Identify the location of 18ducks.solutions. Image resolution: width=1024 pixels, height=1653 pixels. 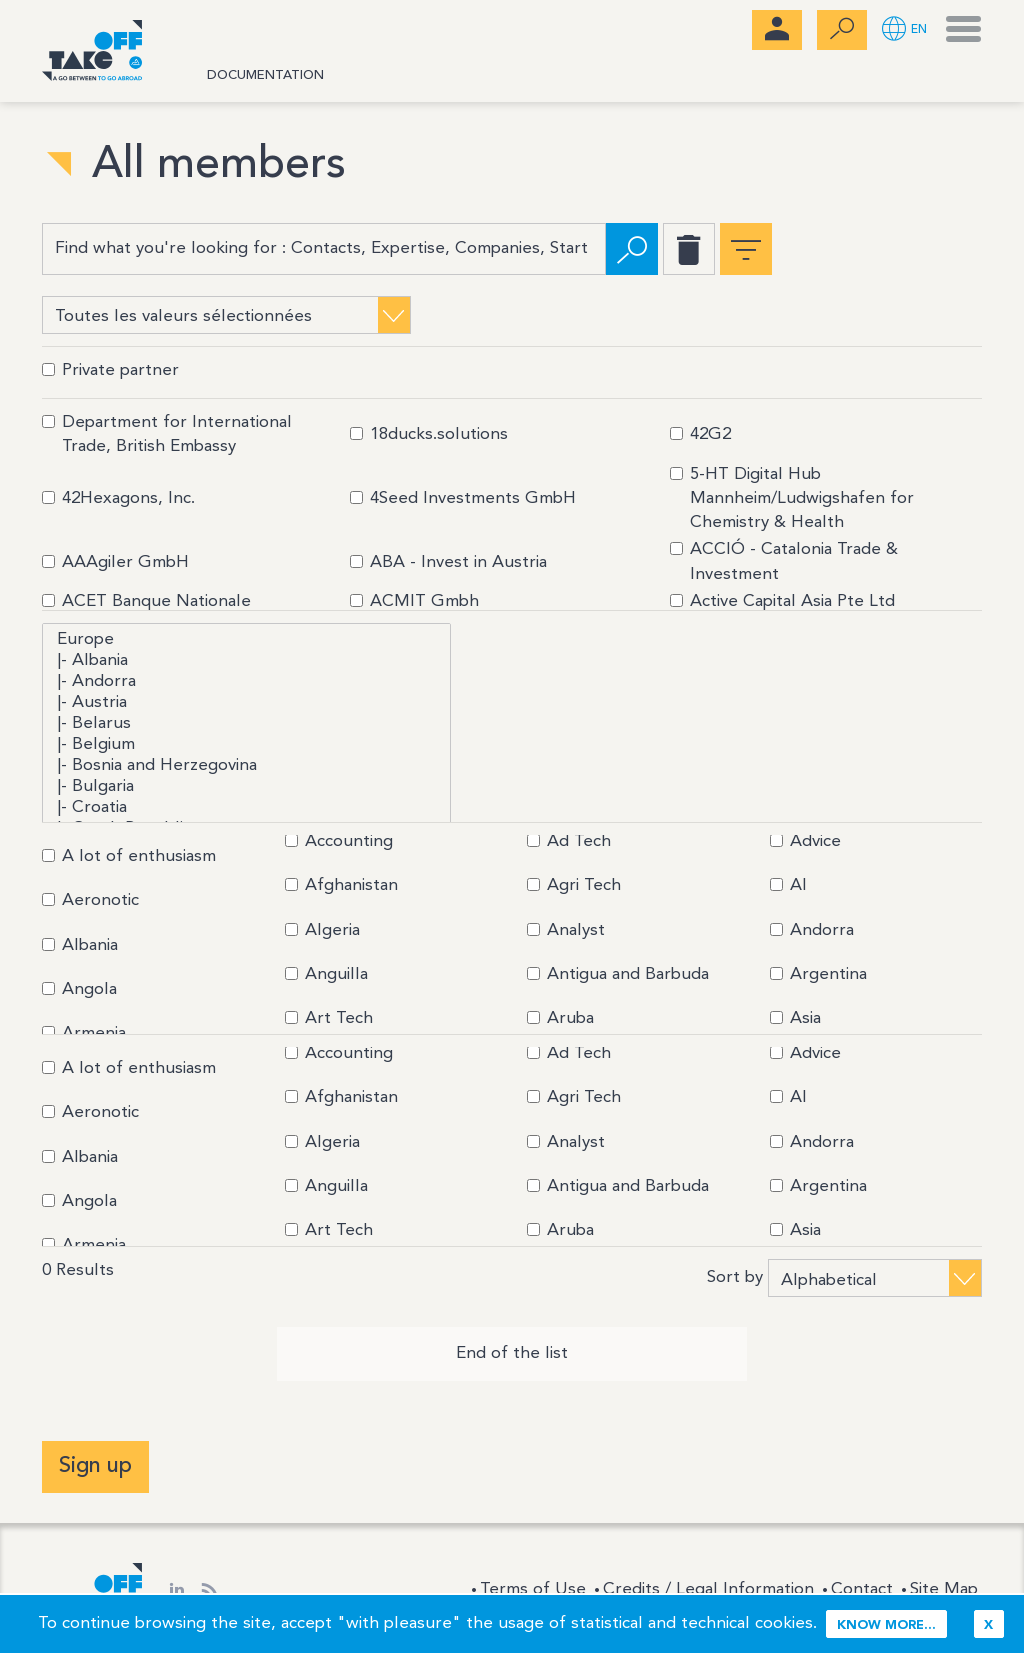
(429, 433).